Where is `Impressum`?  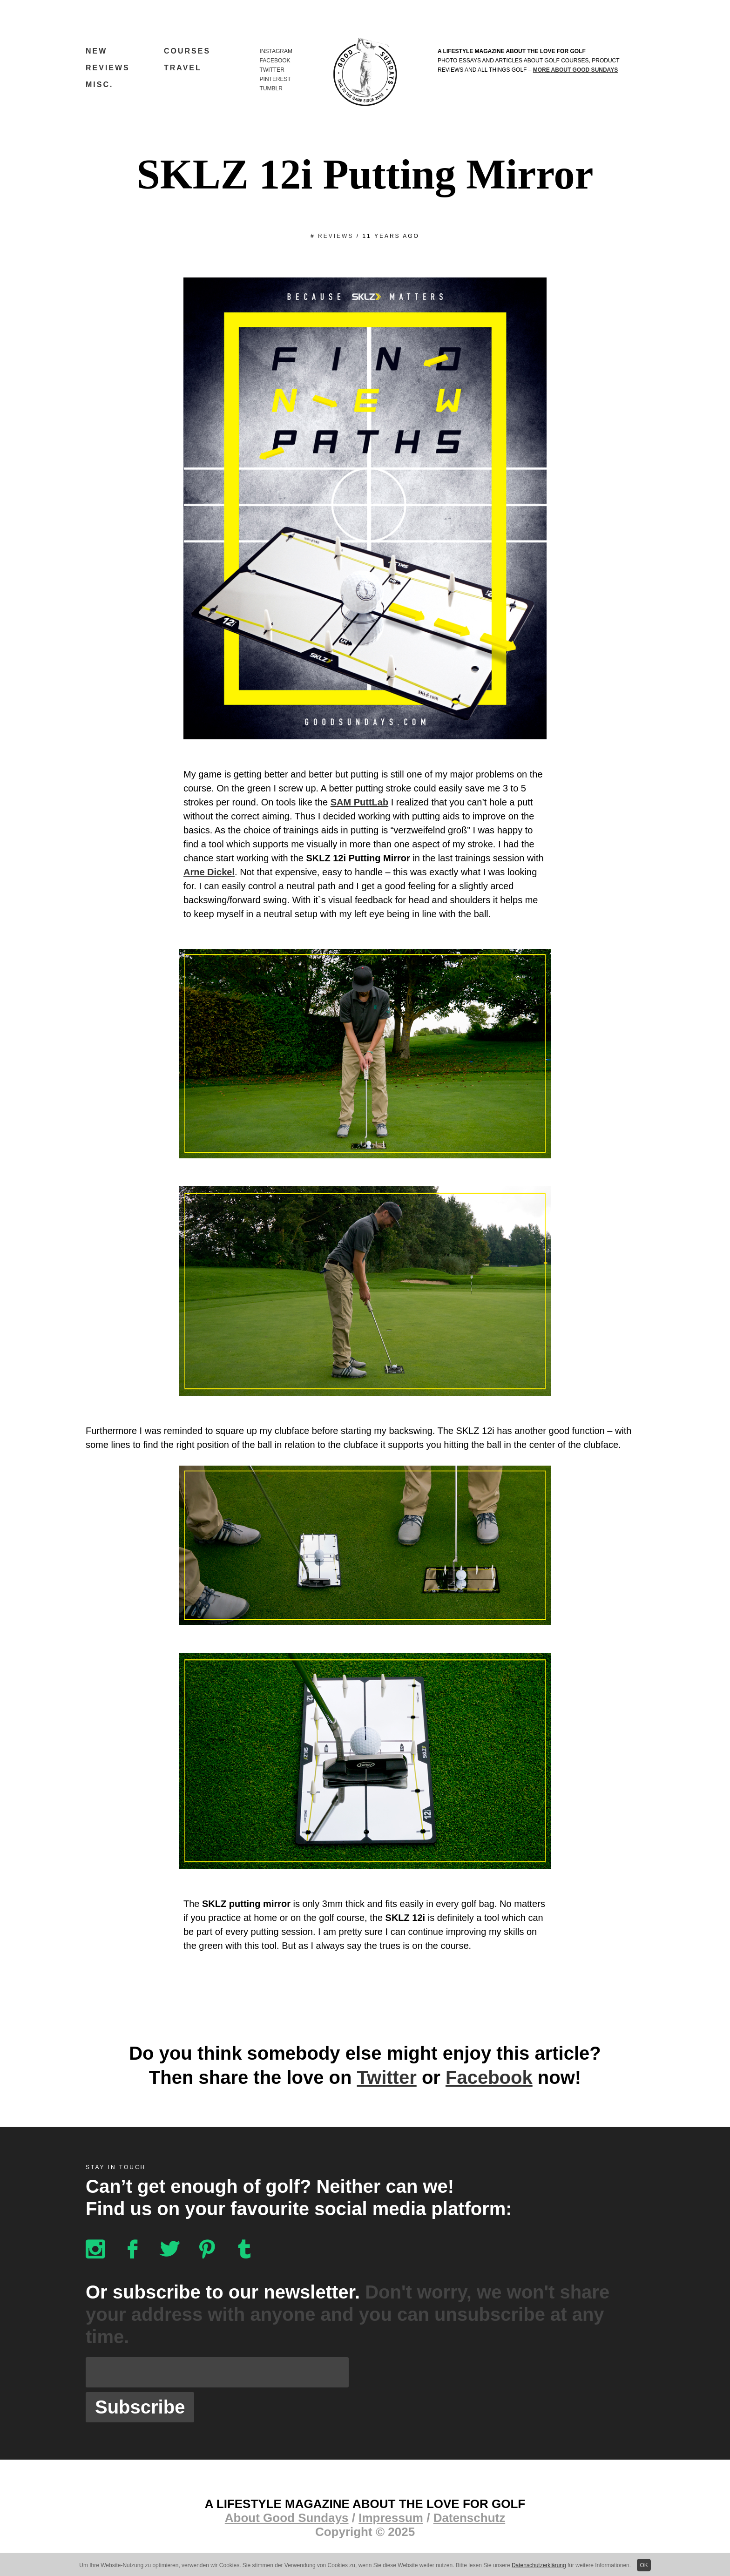
Impressum is located at coordinates (390, 2518).